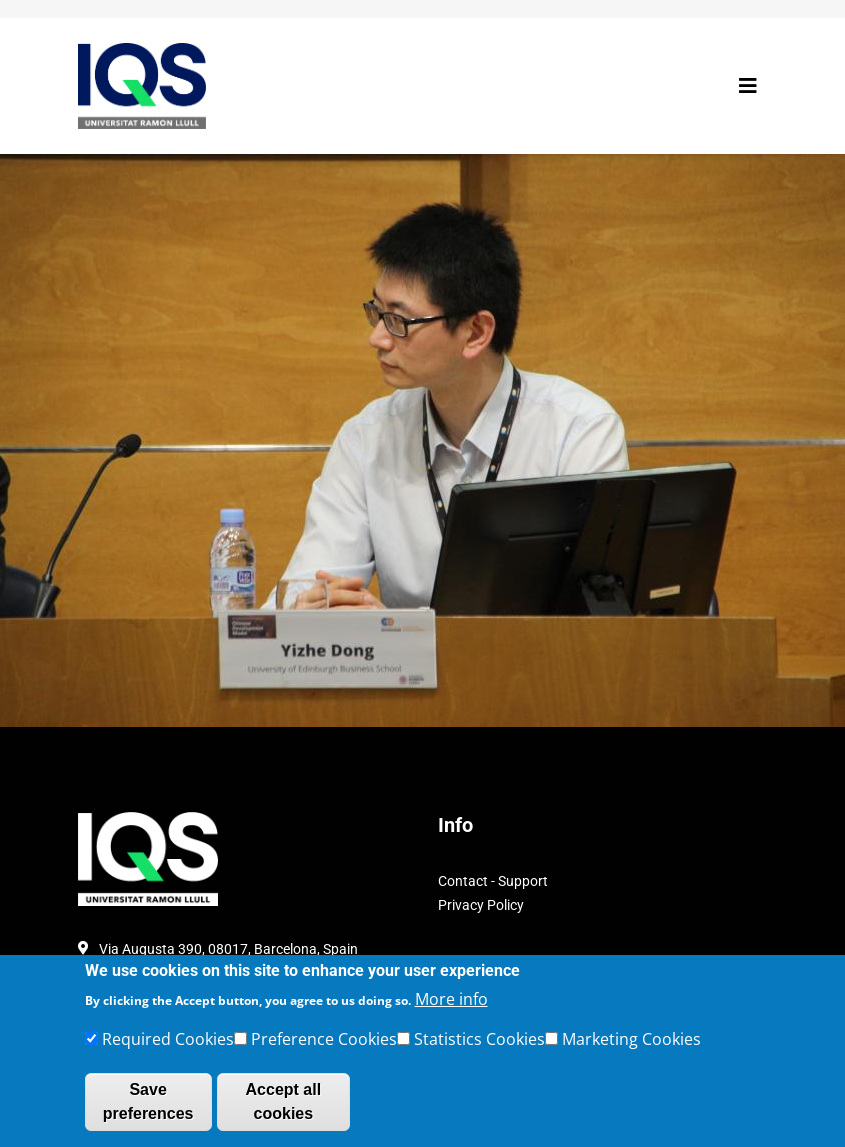  What do you see at coordinates (324, 1046) in the screenshot?
I see `Preference Cookies` at bounding box center [324, 1046].